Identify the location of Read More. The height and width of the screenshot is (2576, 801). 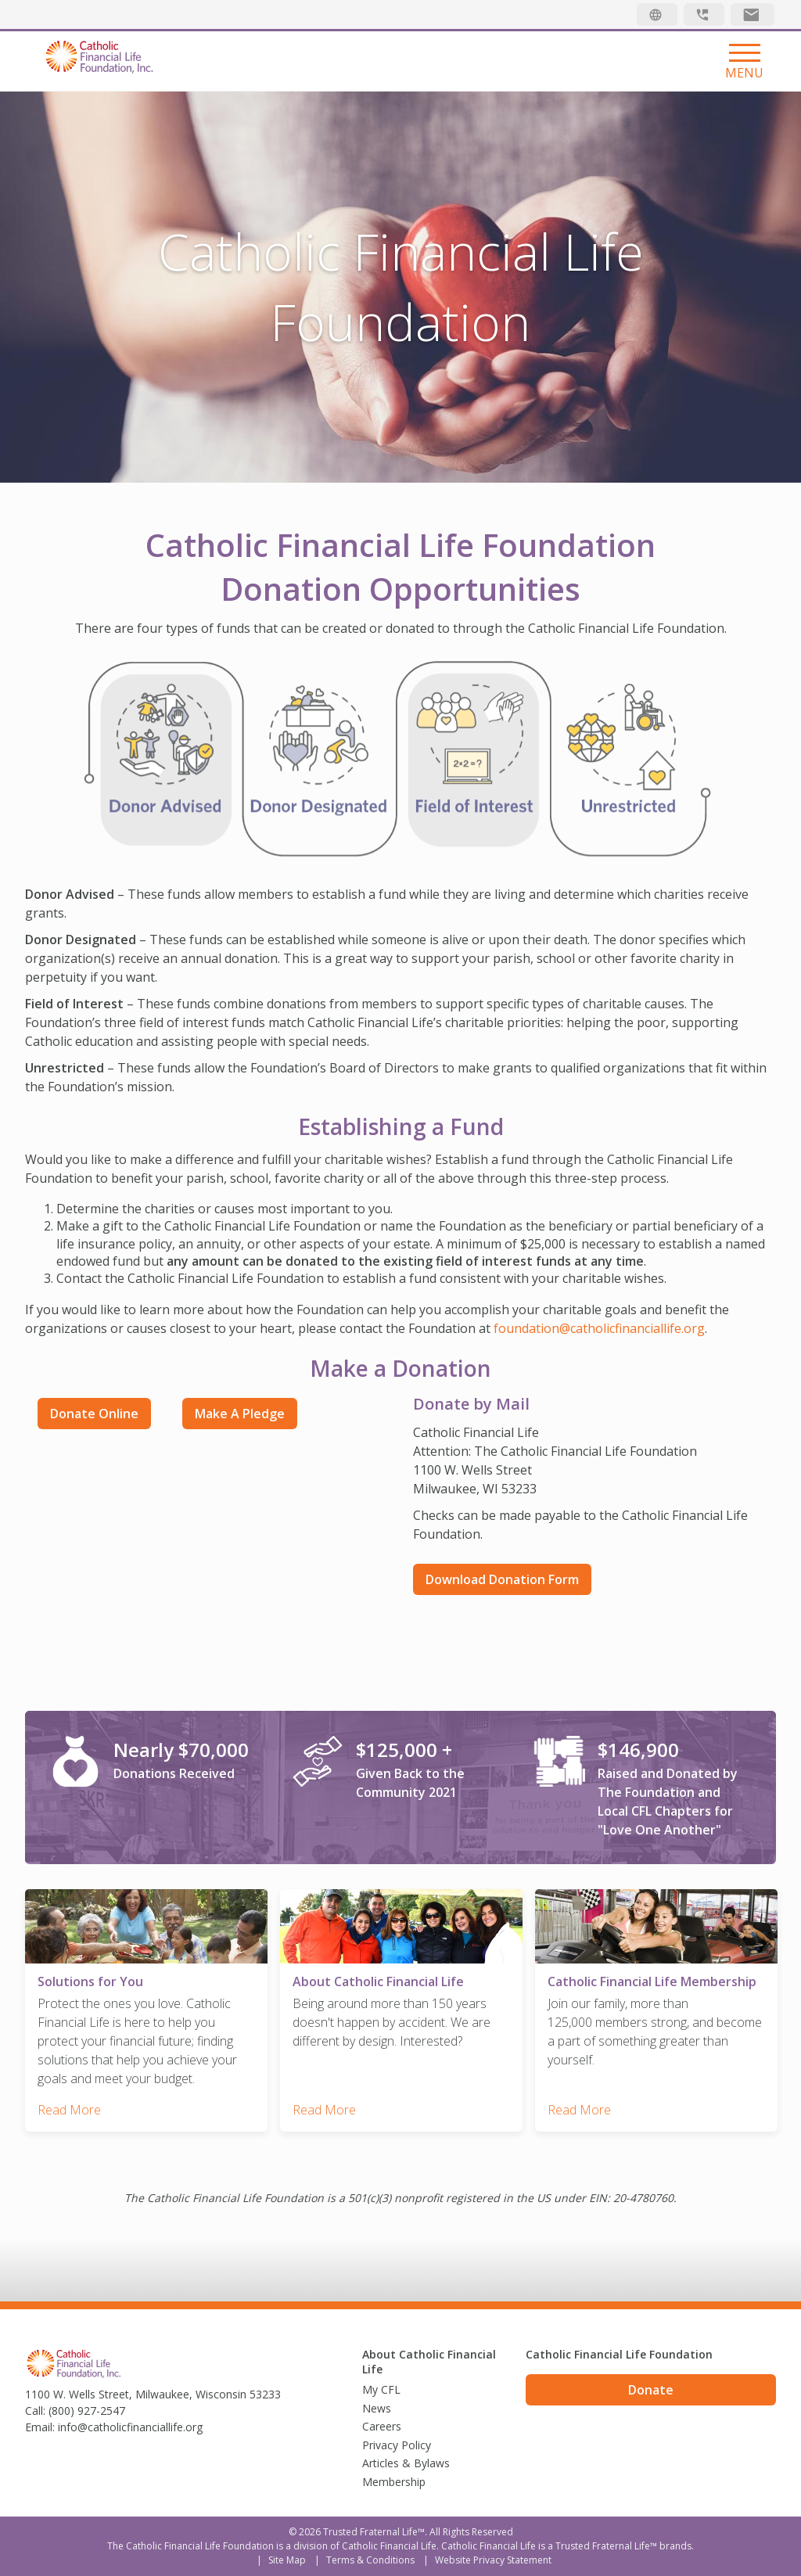
(69, 2109).